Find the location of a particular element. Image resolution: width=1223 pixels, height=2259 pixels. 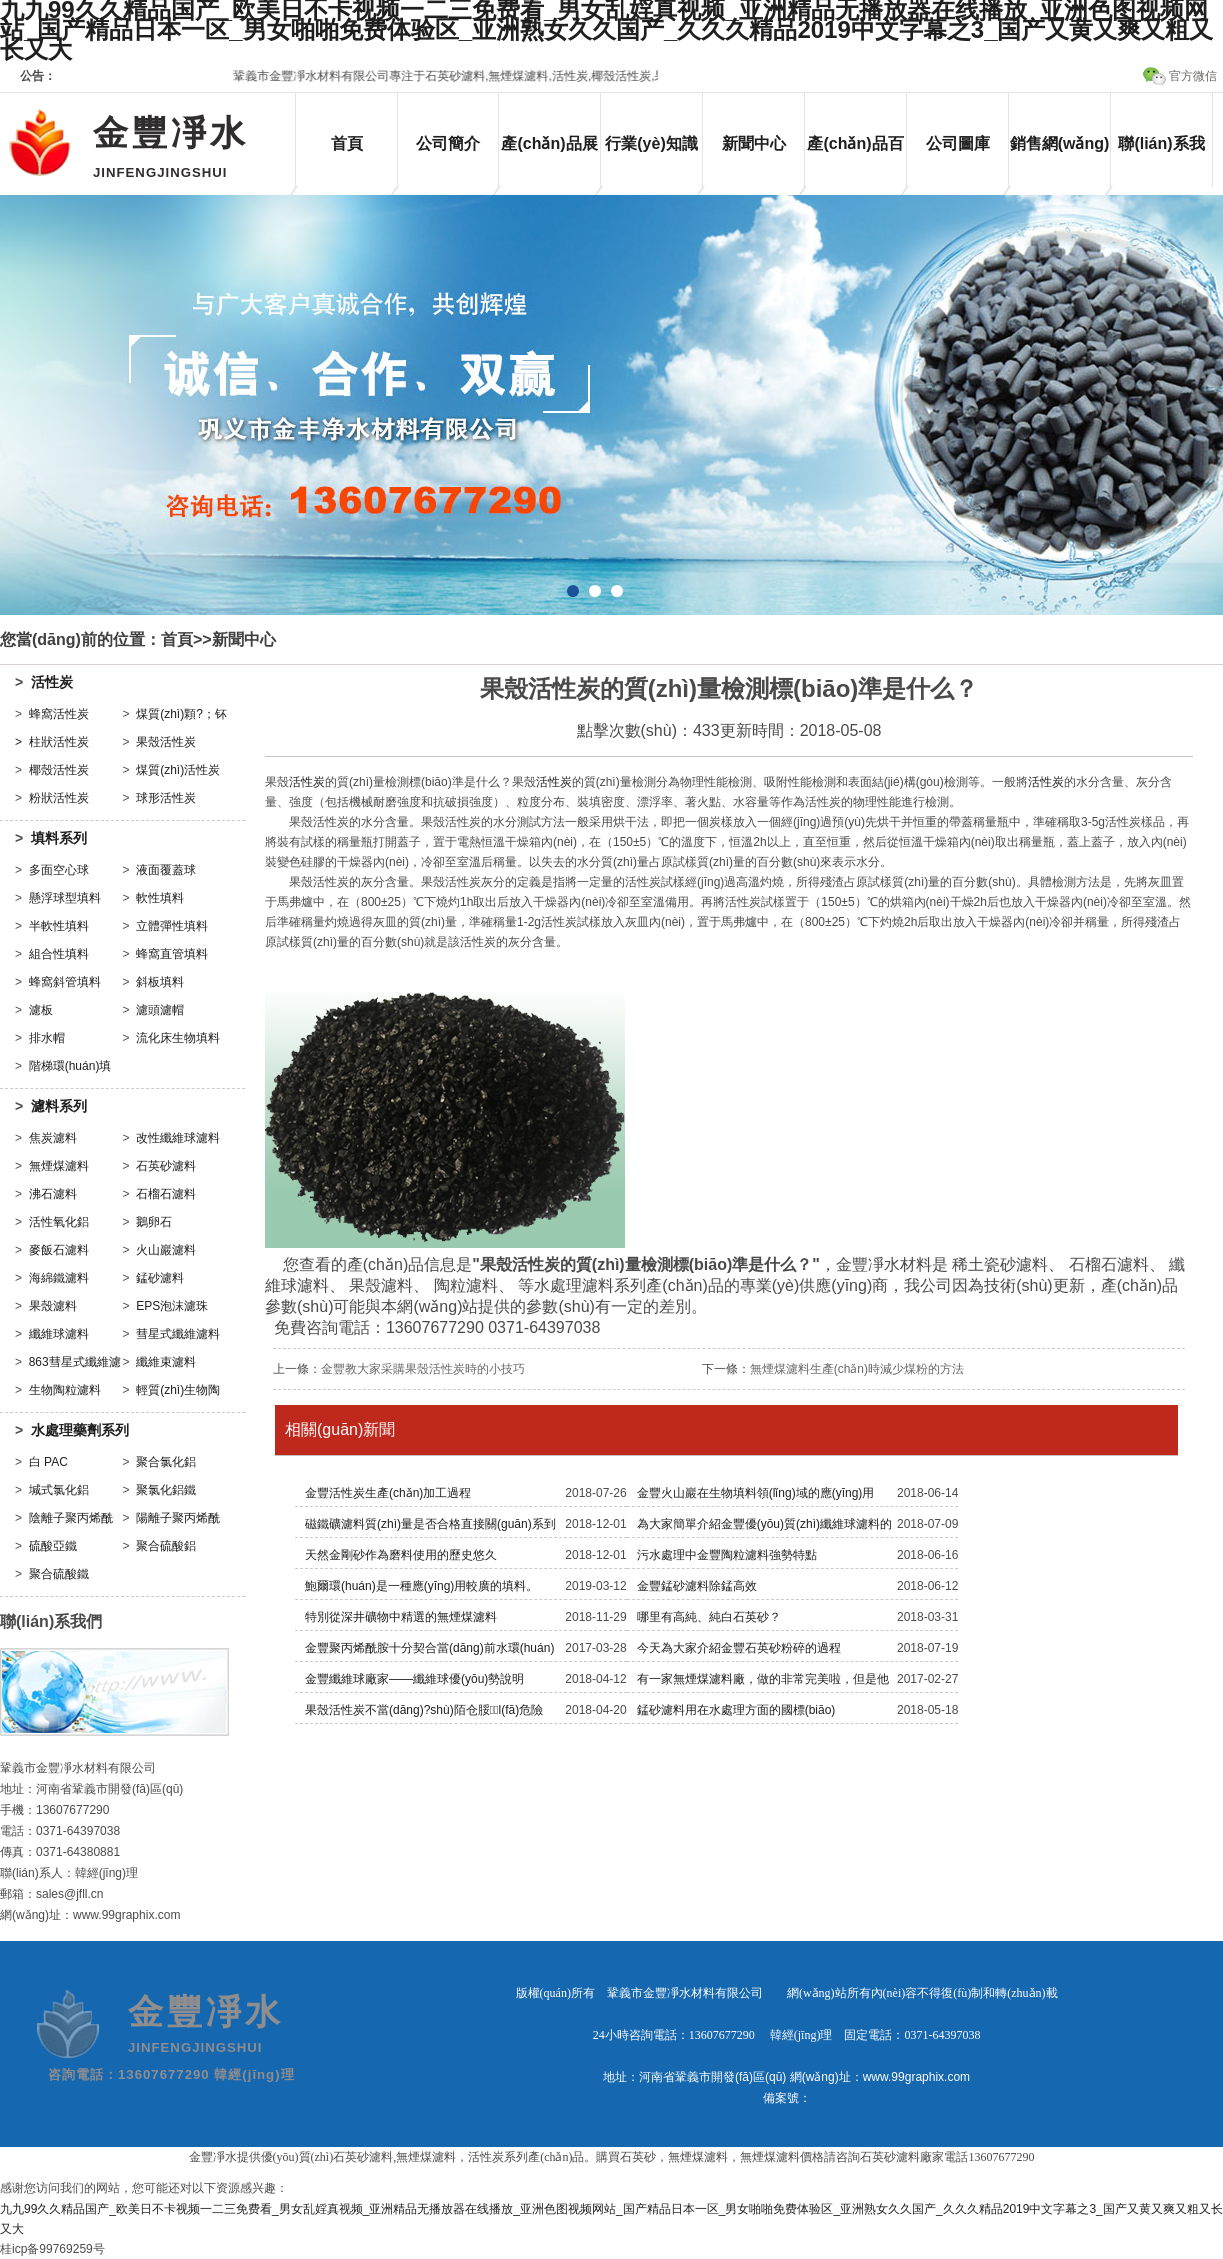

無煙煤濾料 is located at coordinates (59, 1166).